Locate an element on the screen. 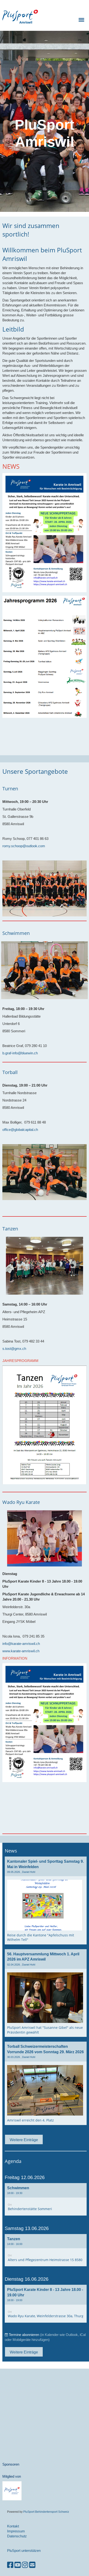  [Besuche uns auf Facebook] is located at coordinates (10, 2565).